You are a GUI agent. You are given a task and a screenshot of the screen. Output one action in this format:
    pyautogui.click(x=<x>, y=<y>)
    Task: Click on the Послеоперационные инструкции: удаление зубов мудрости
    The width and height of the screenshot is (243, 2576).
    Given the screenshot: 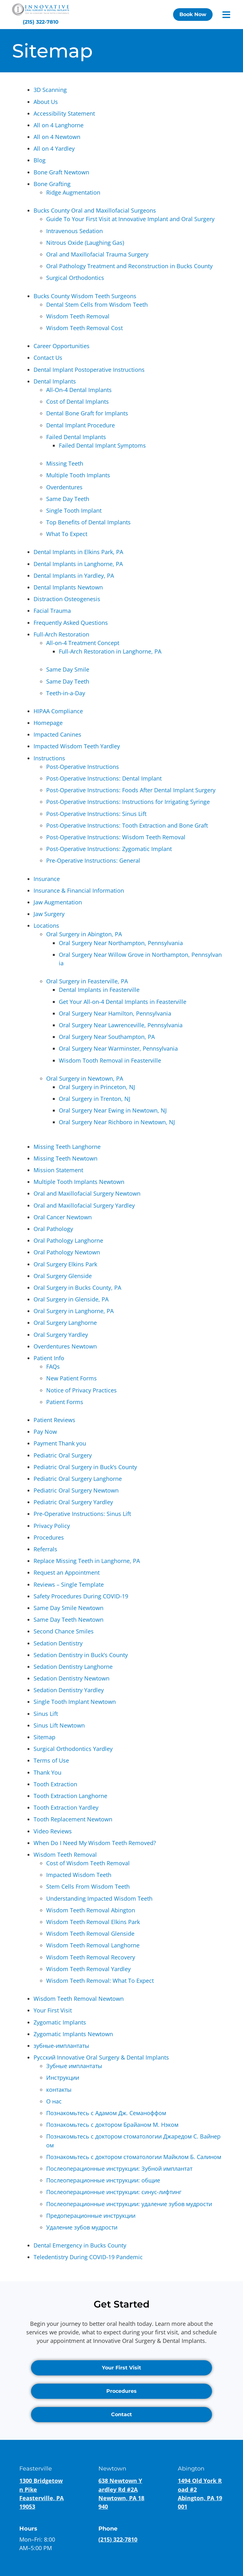 What is the action you would take?
    pyautogui.click(x=129, y=2204)
    